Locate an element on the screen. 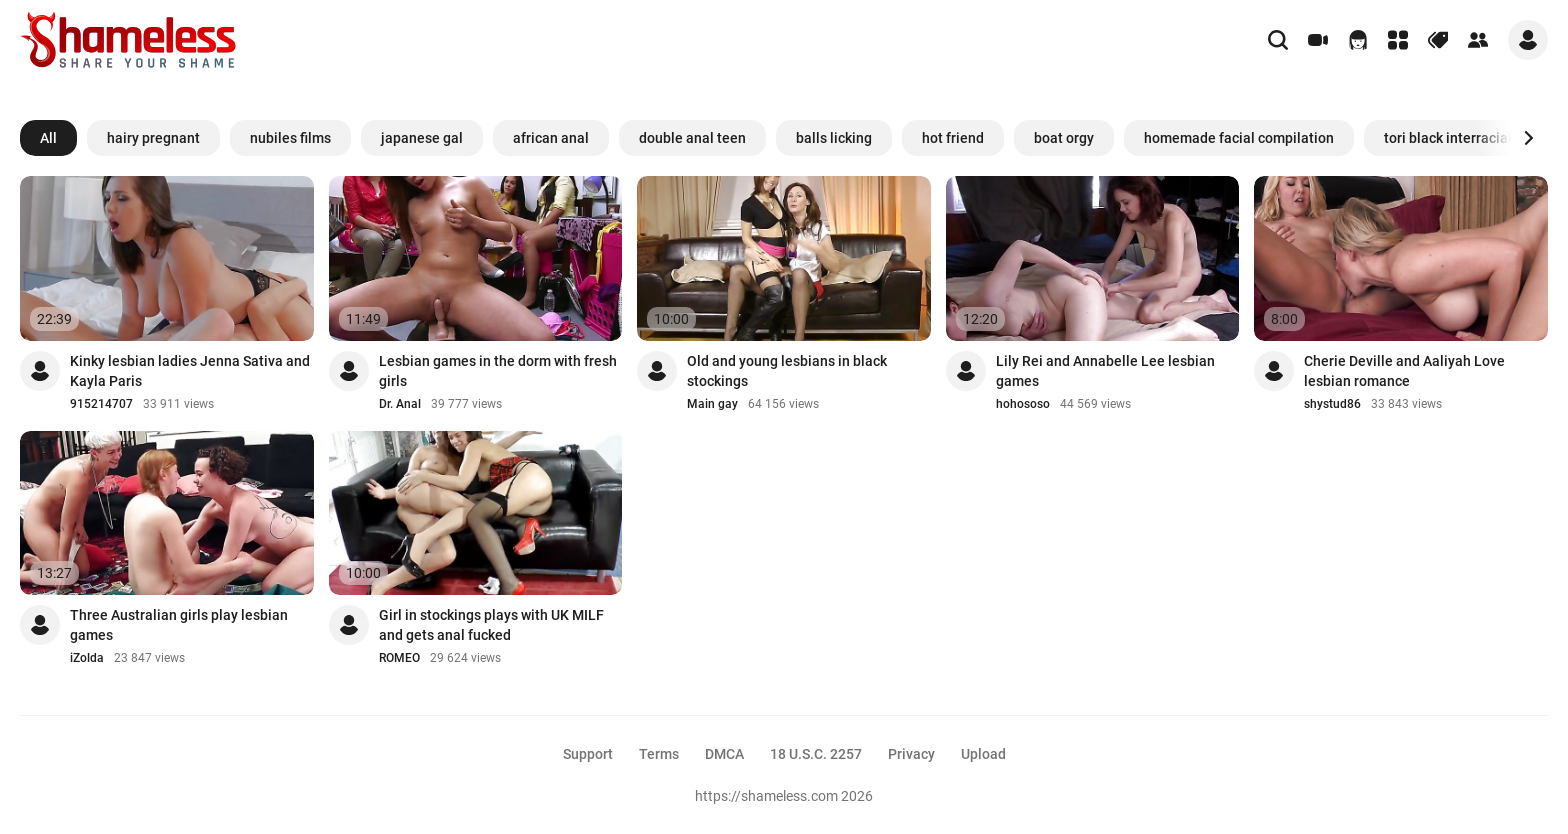  tori black interracial is located at coordinates (1448, 138).